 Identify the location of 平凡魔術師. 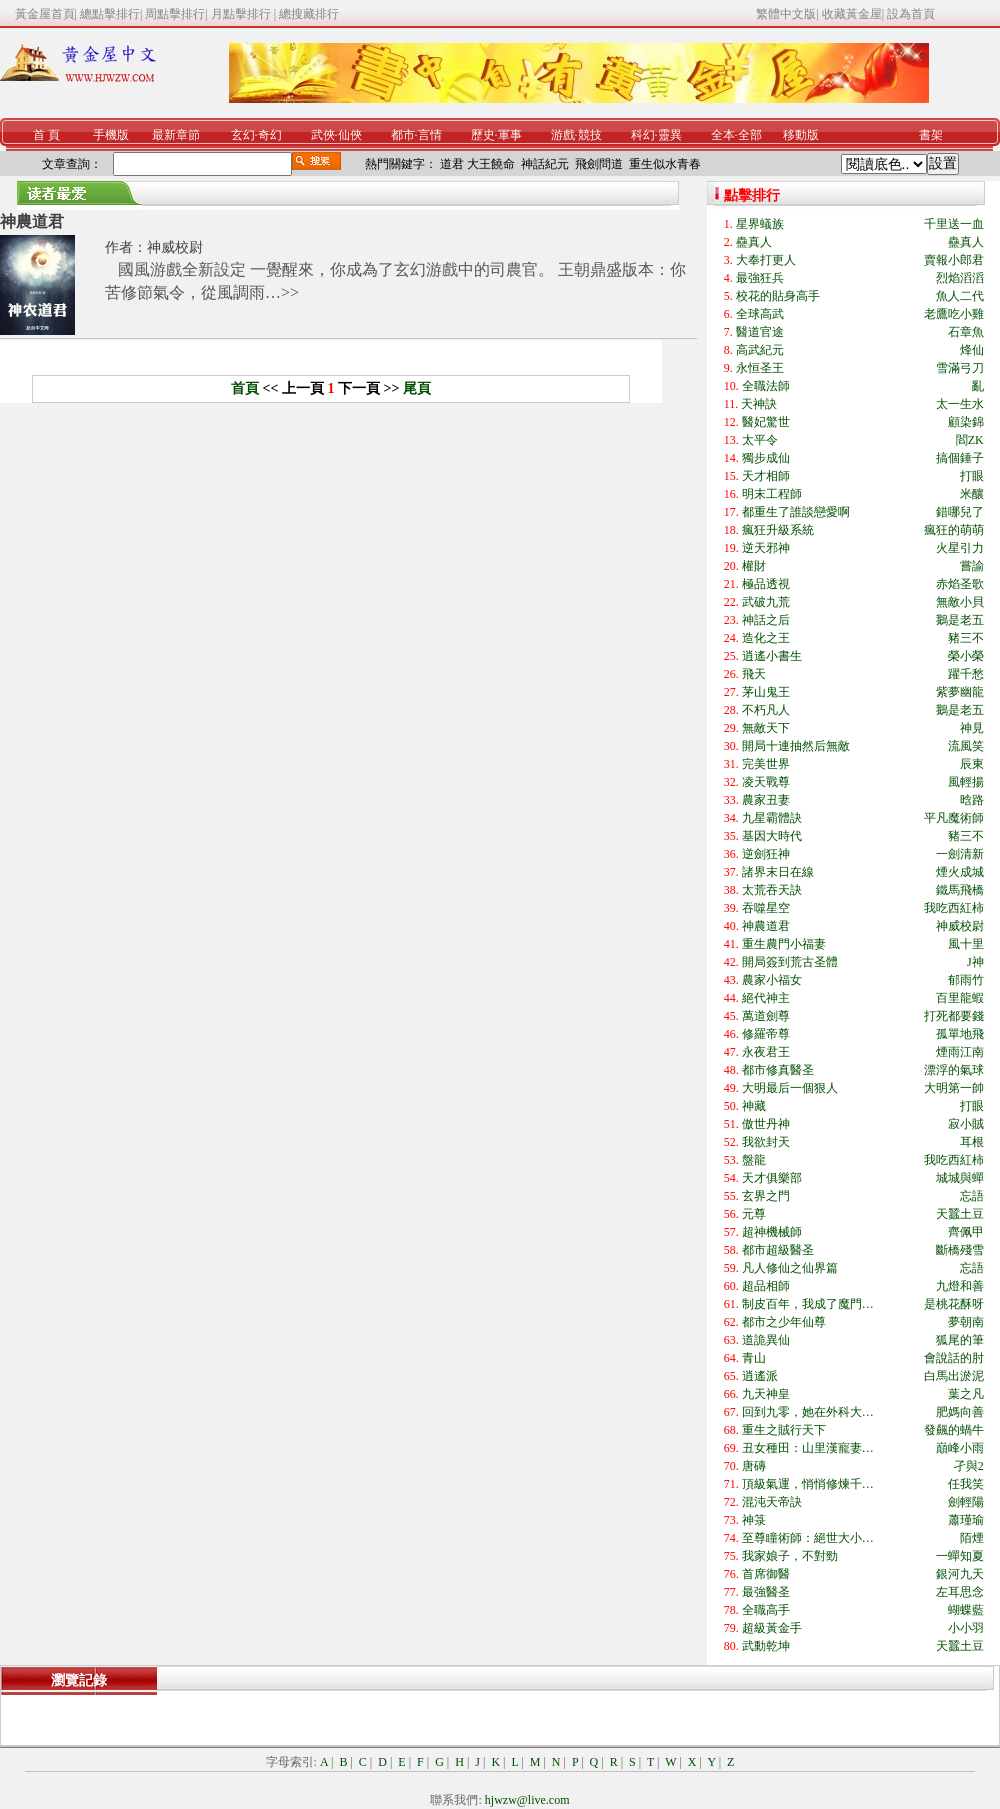
(954, 818).